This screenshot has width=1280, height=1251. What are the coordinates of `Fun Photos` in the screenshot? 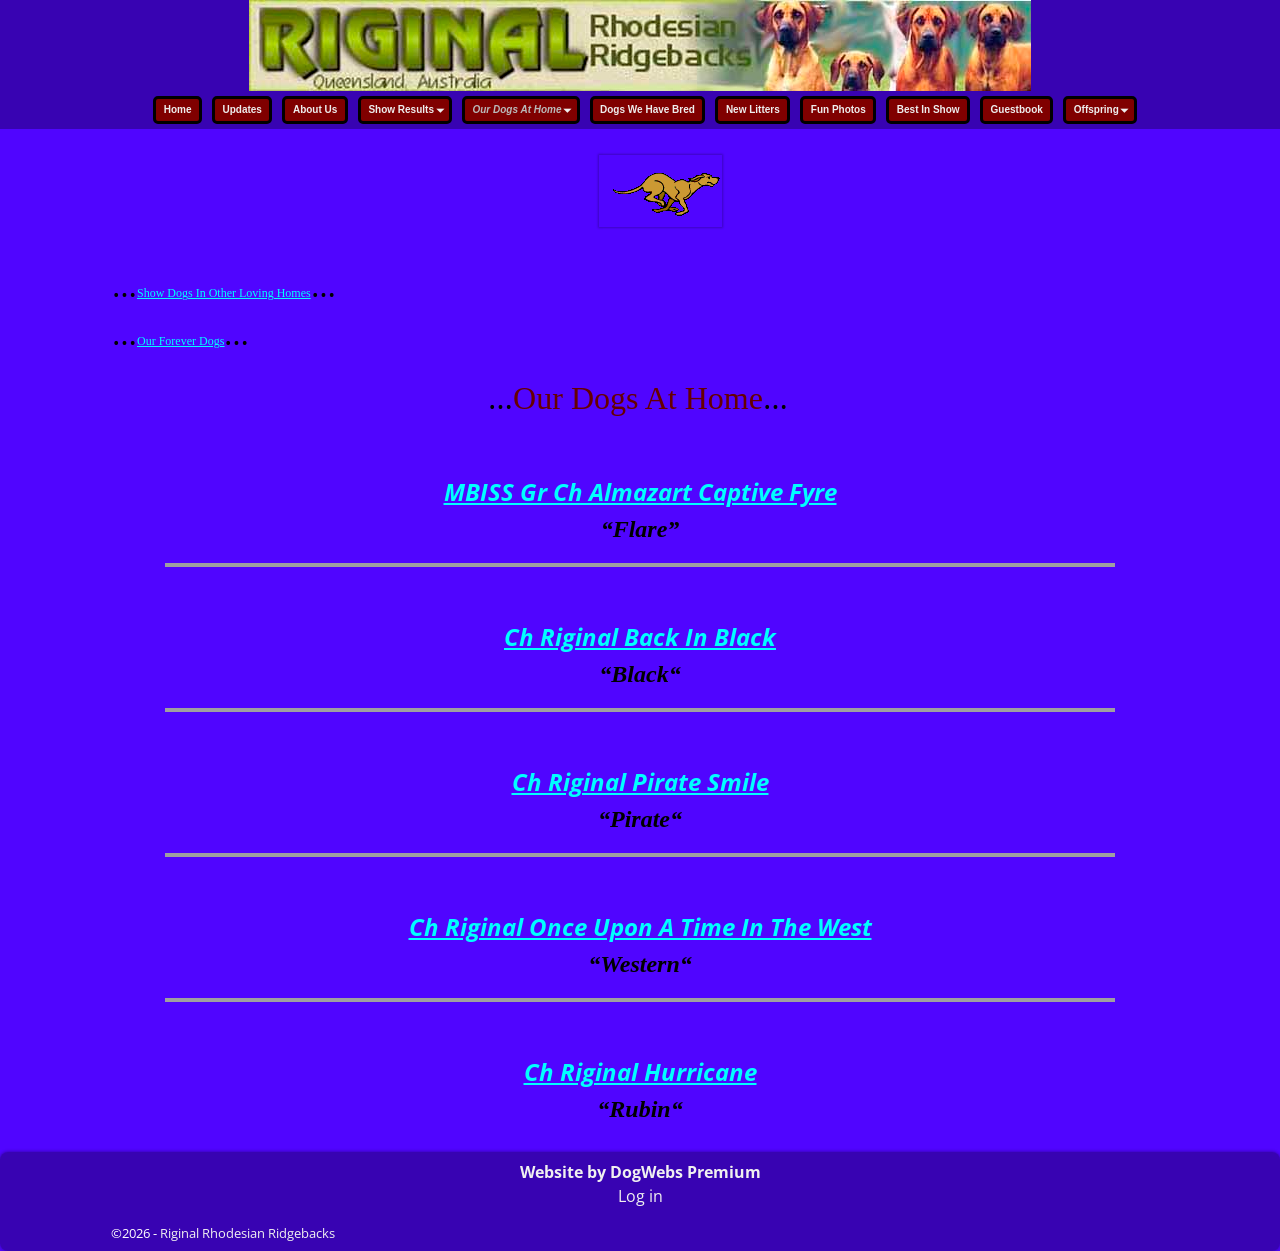 It's located at (838, 109).